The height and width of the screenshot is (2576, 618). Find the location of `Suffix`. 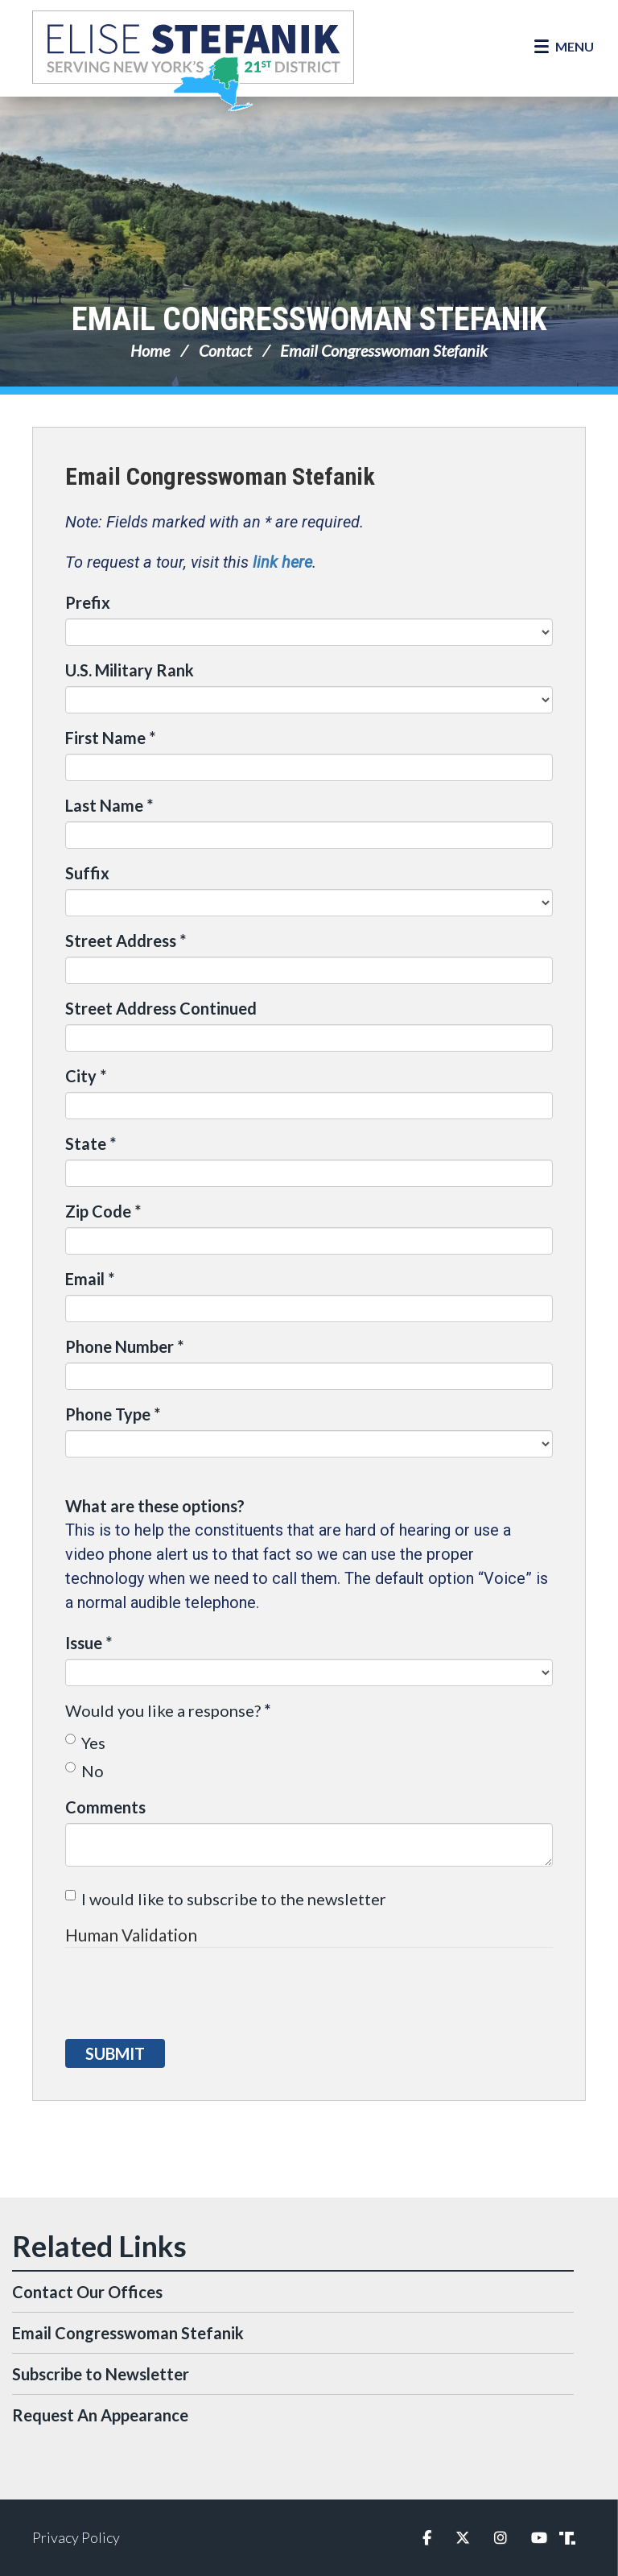

Suffix is located at coordinates (87, 873).